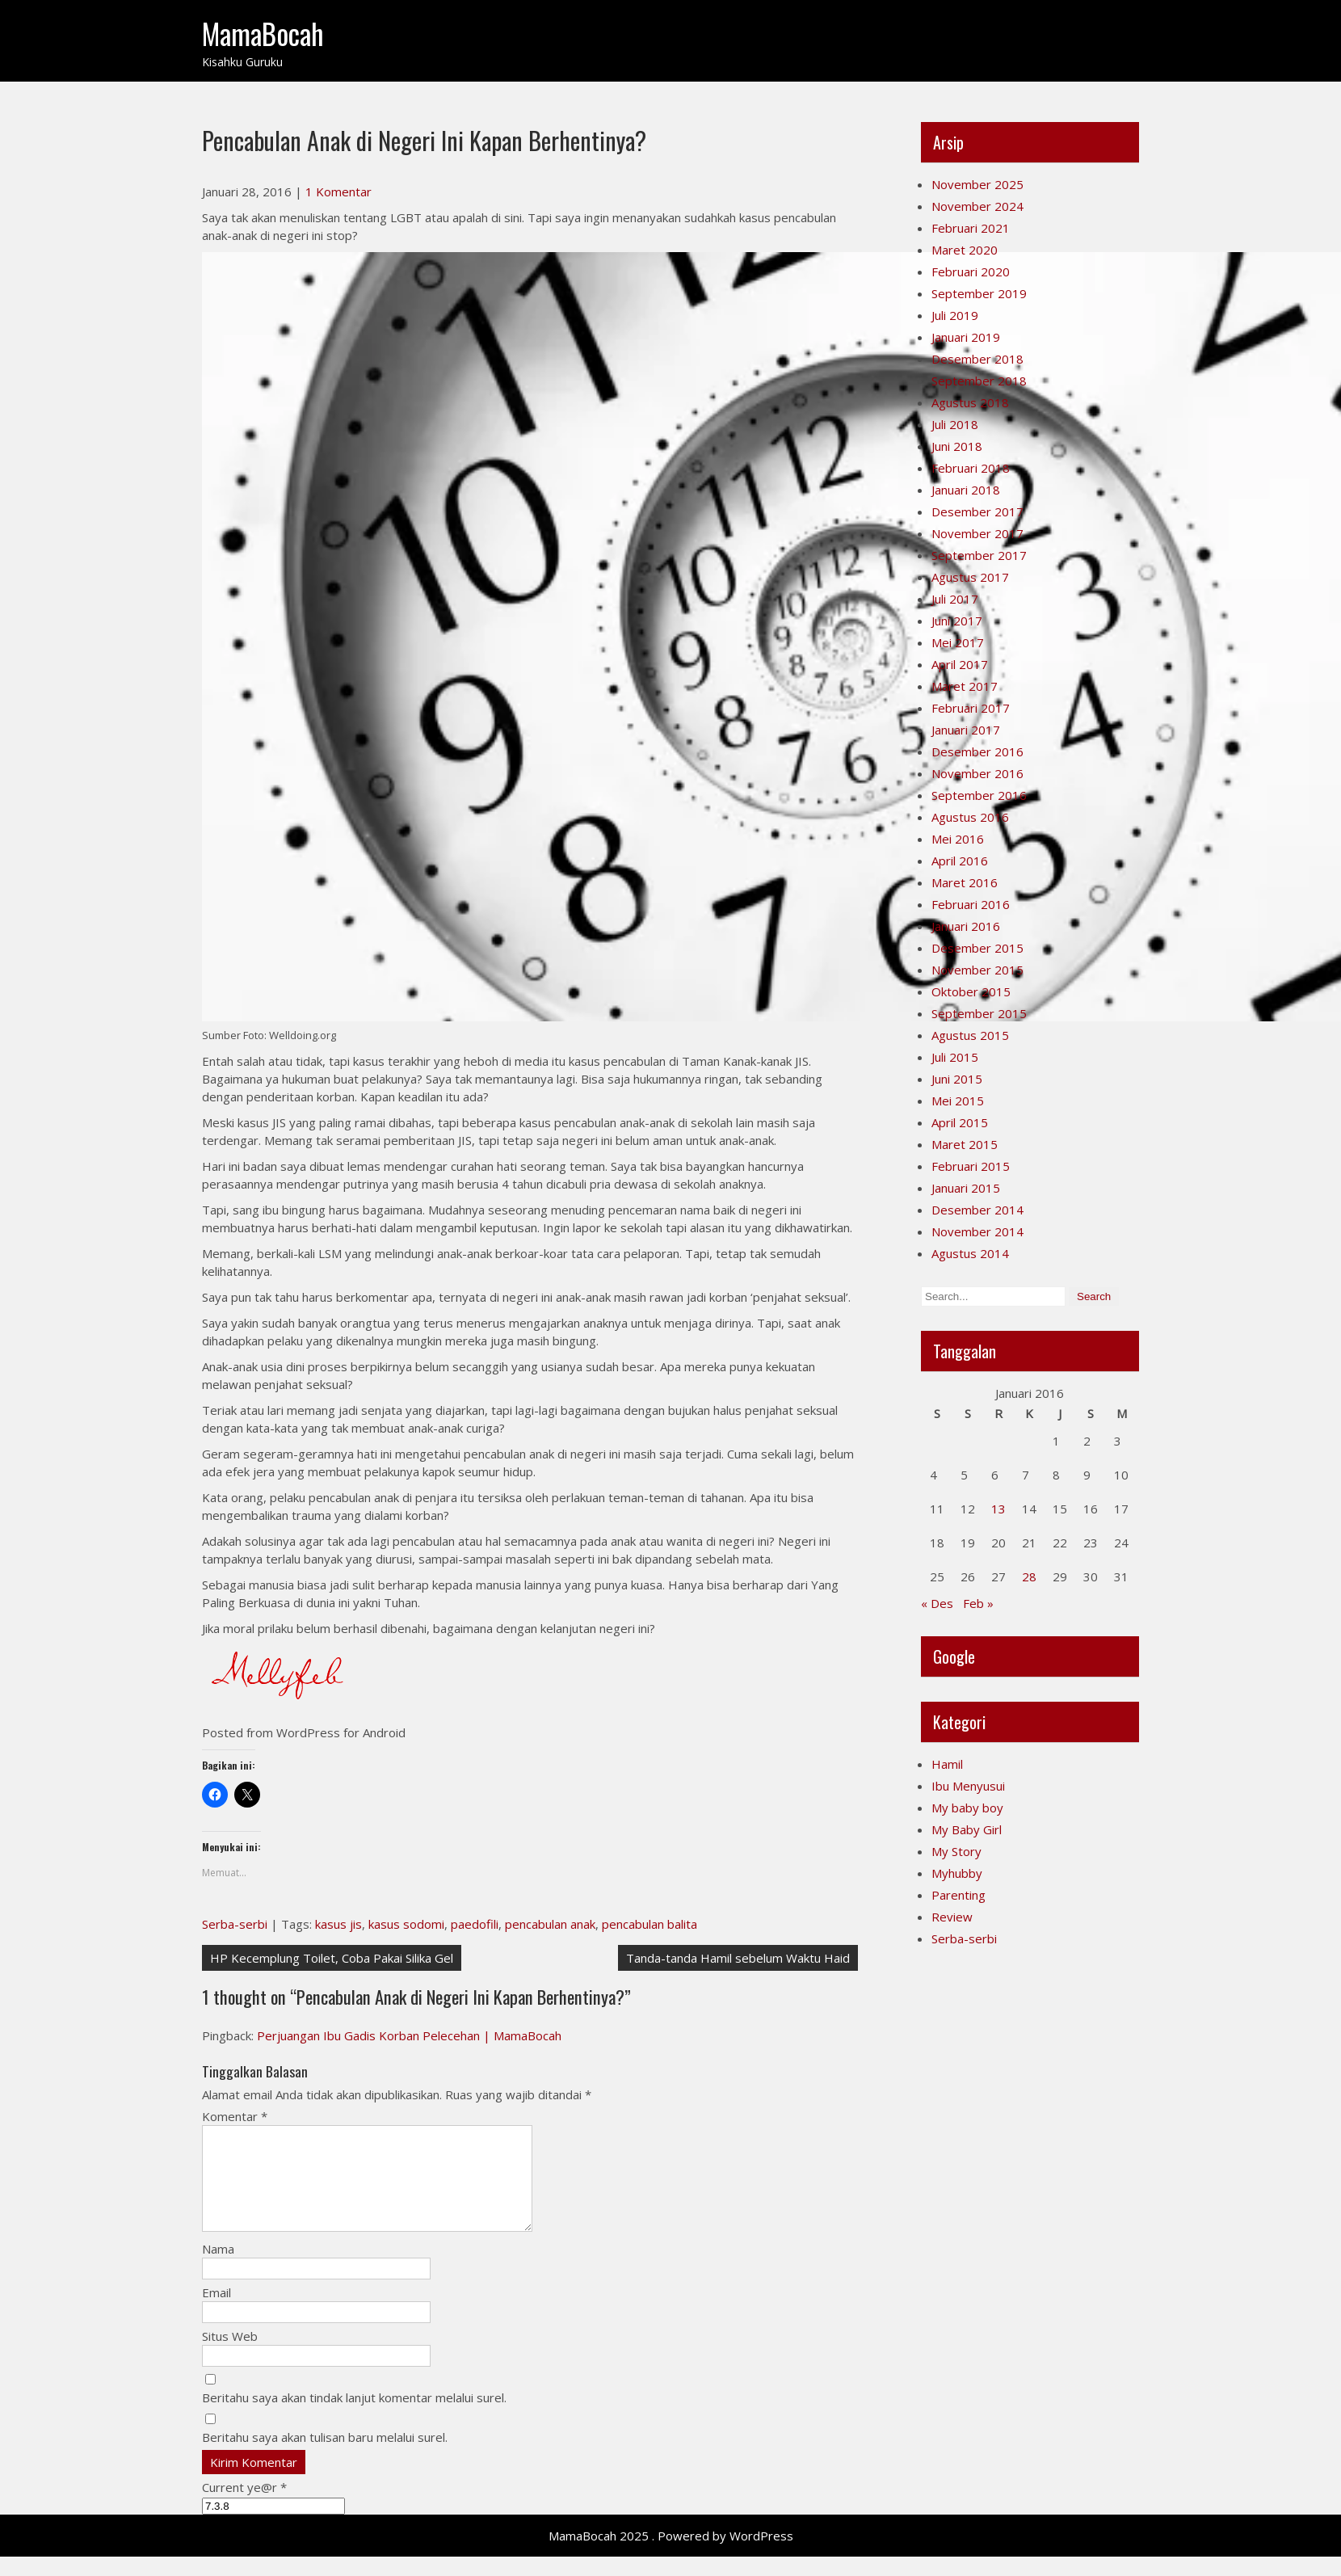 This screenshot has height=2576, width=1341. Describe the element at coordinates (970, 1253) in the screenshot. I see `Agustus 2014` at that location.